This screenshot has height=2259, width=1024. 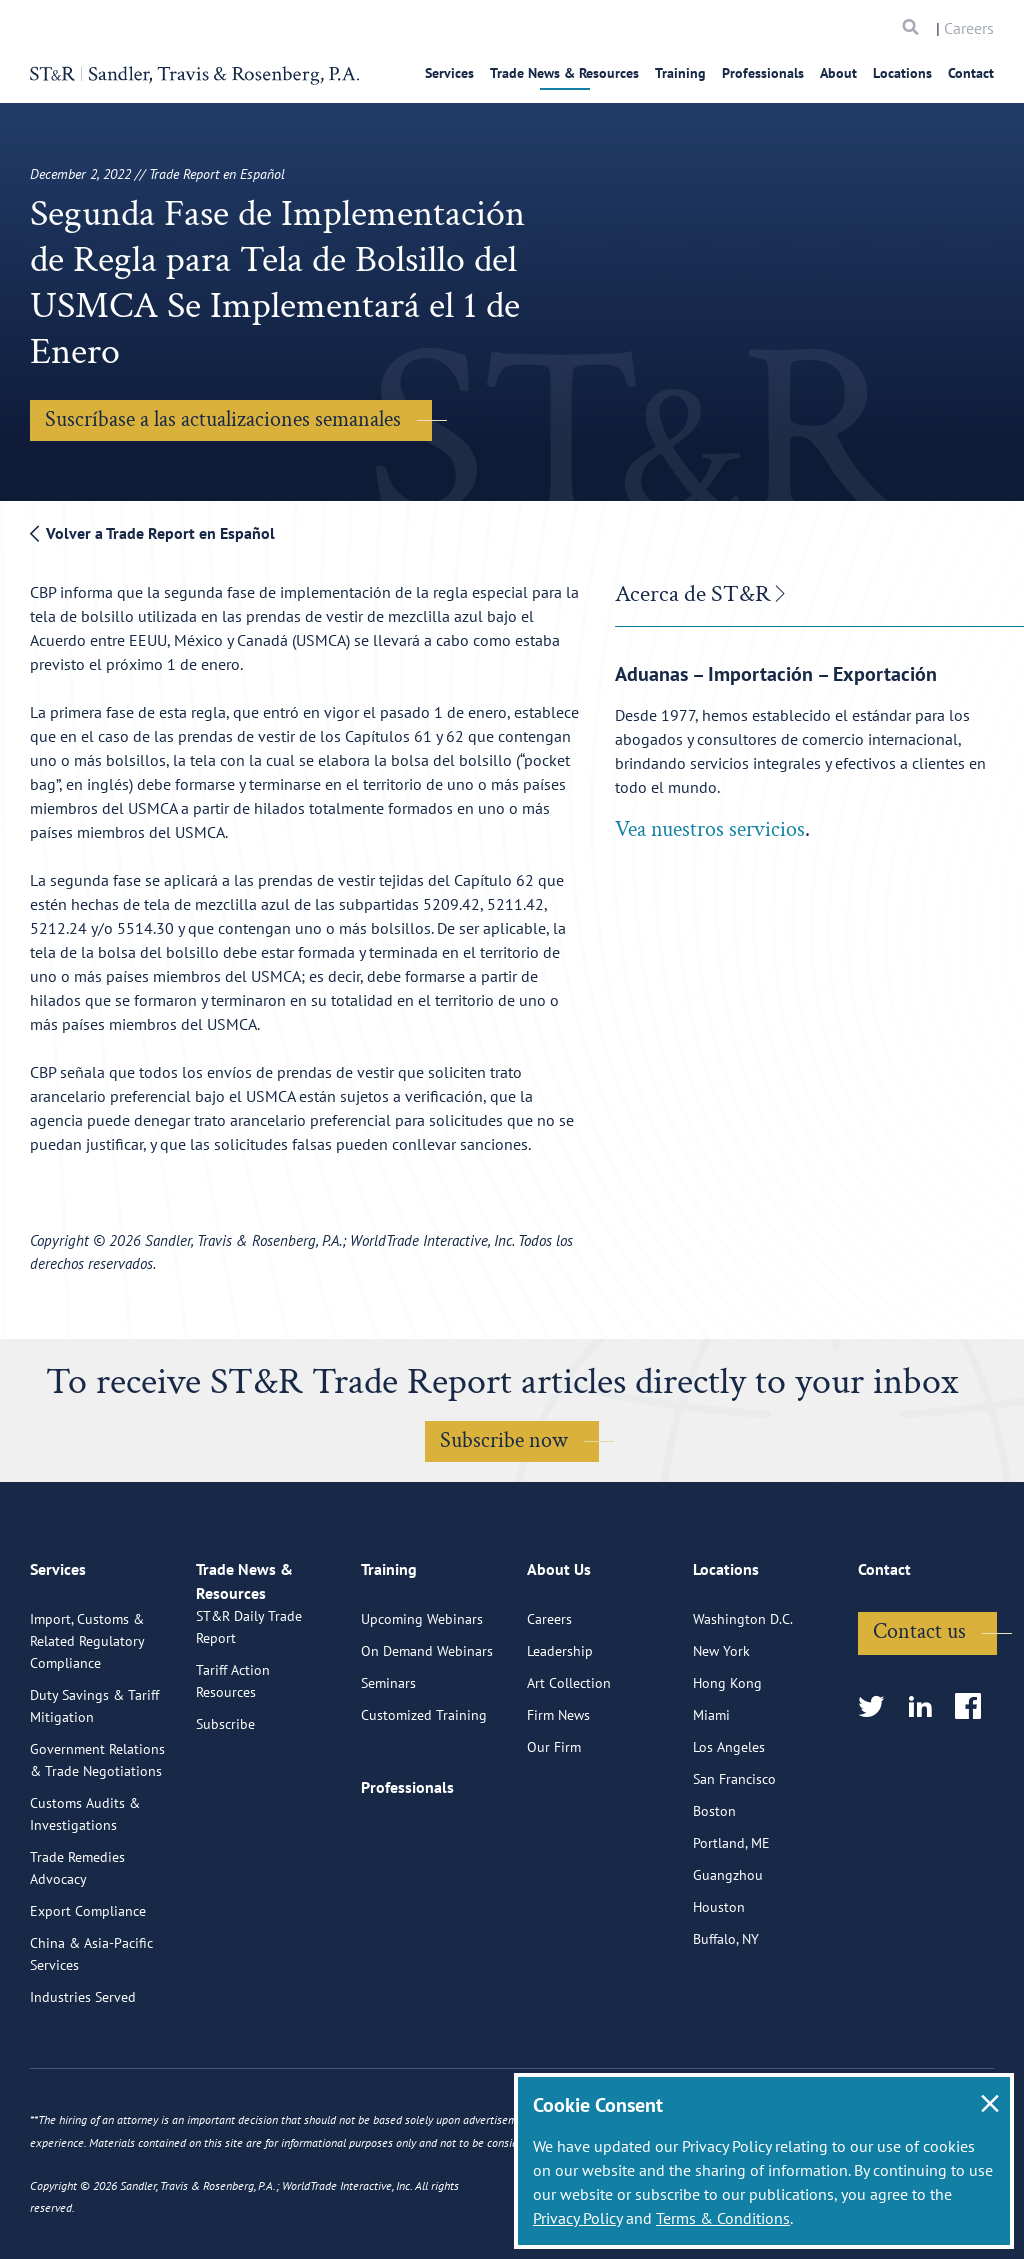 What do you see at coordinates (727, 1764) in the screenshot?
I see `Hong Kong` at bounding box center [727, 1764].